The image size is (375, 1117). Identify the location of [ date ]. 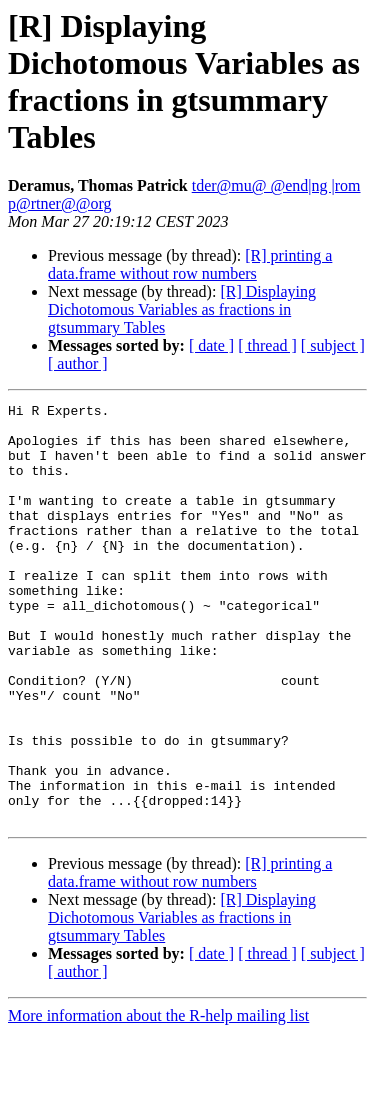
(211, 345).